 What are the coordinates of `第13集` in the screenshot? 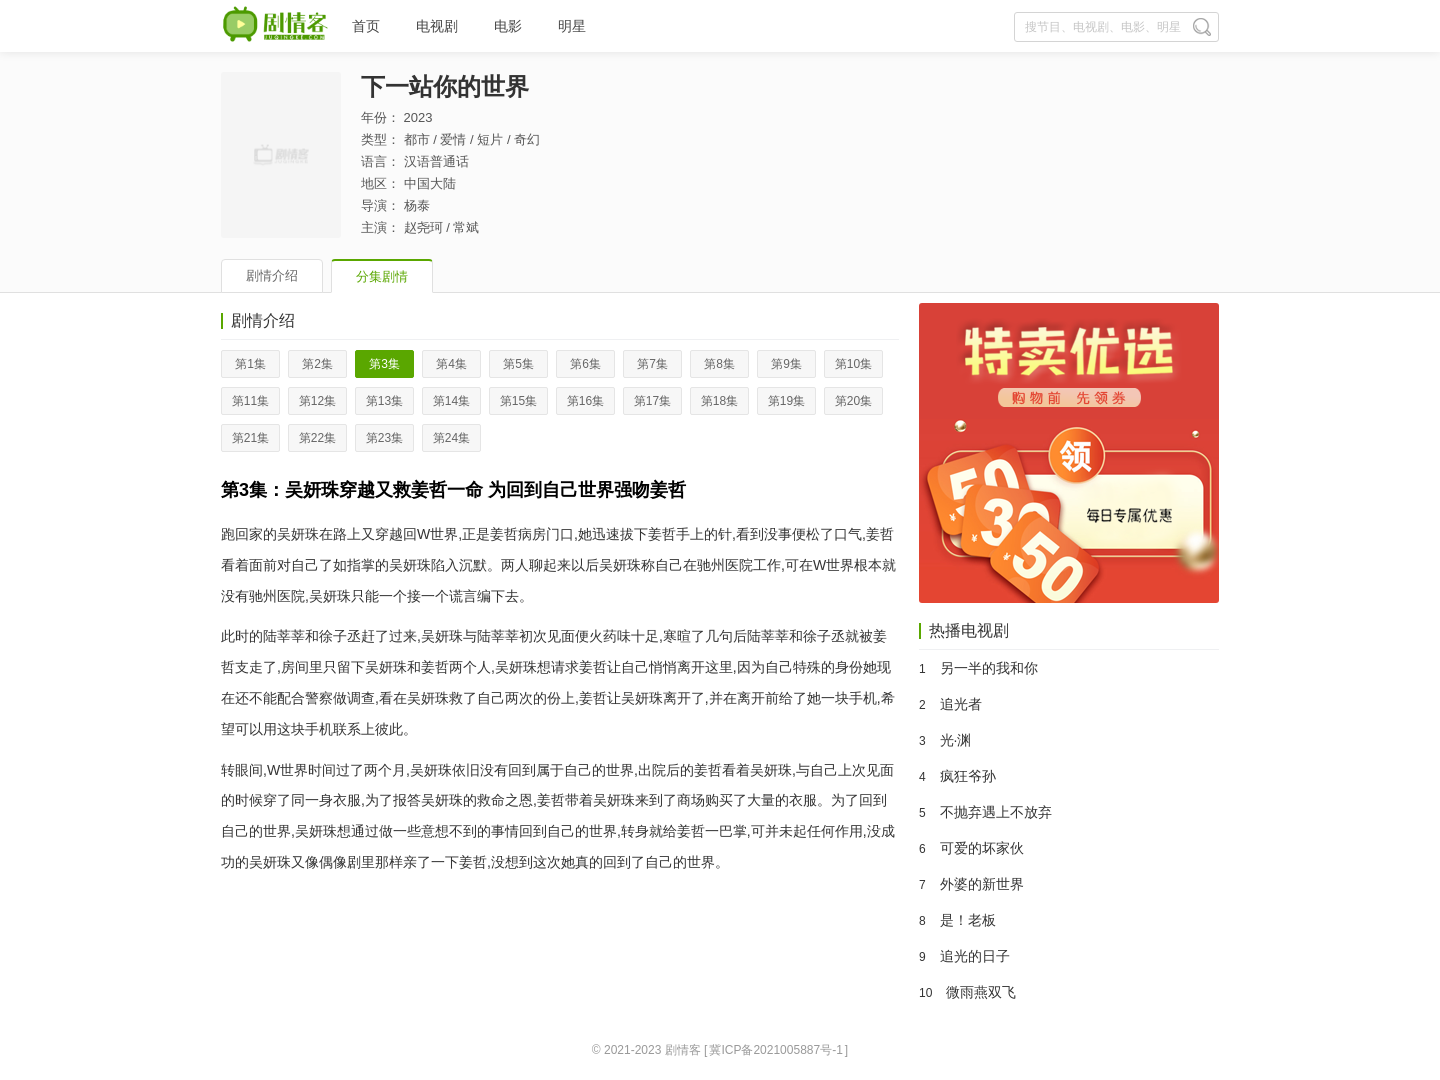 It's located at (384, 401).